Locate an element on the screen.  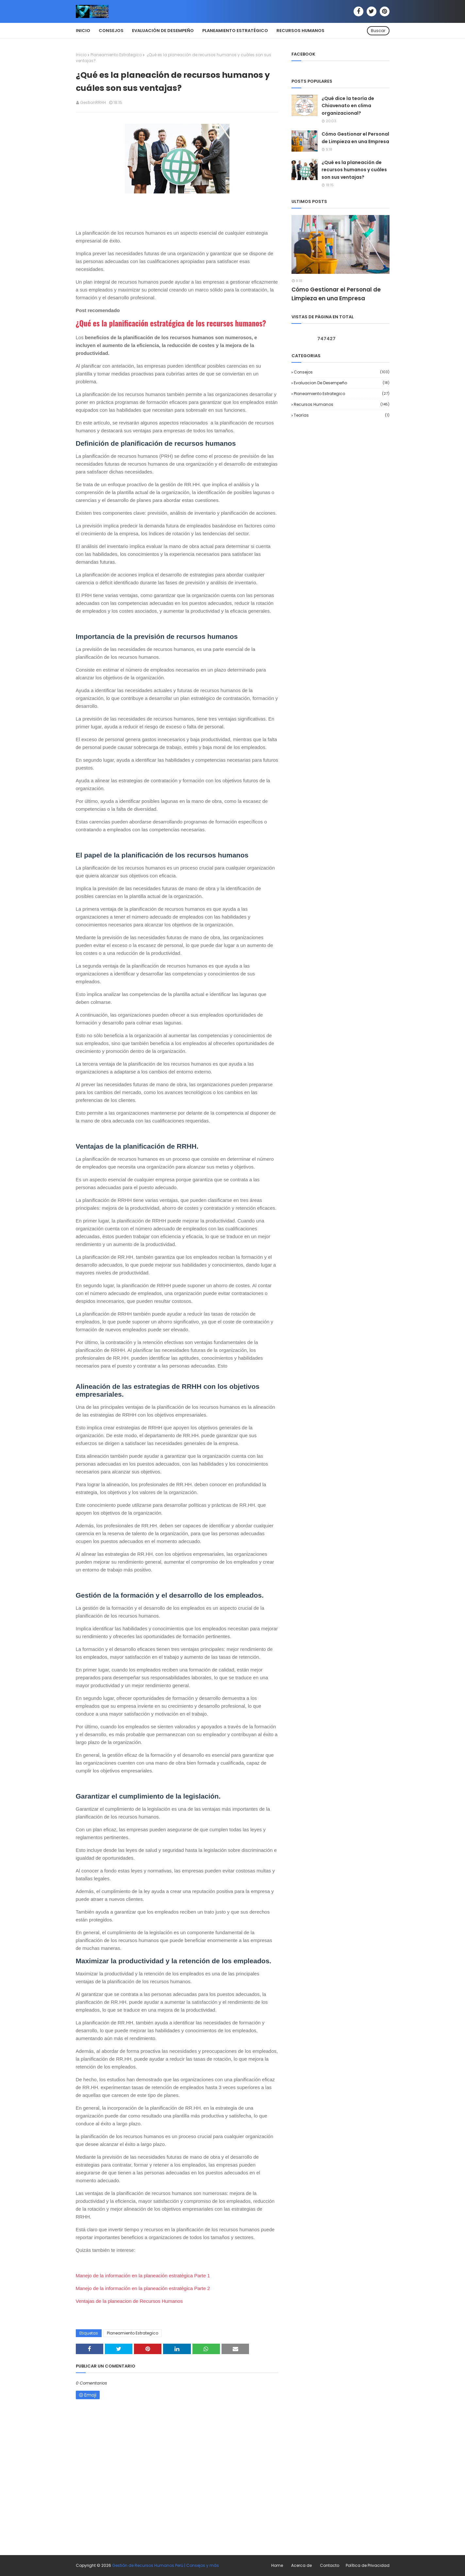
¿Qué es la planificación estratégica de los recursos humanos? is located at coordinates (171, 323).